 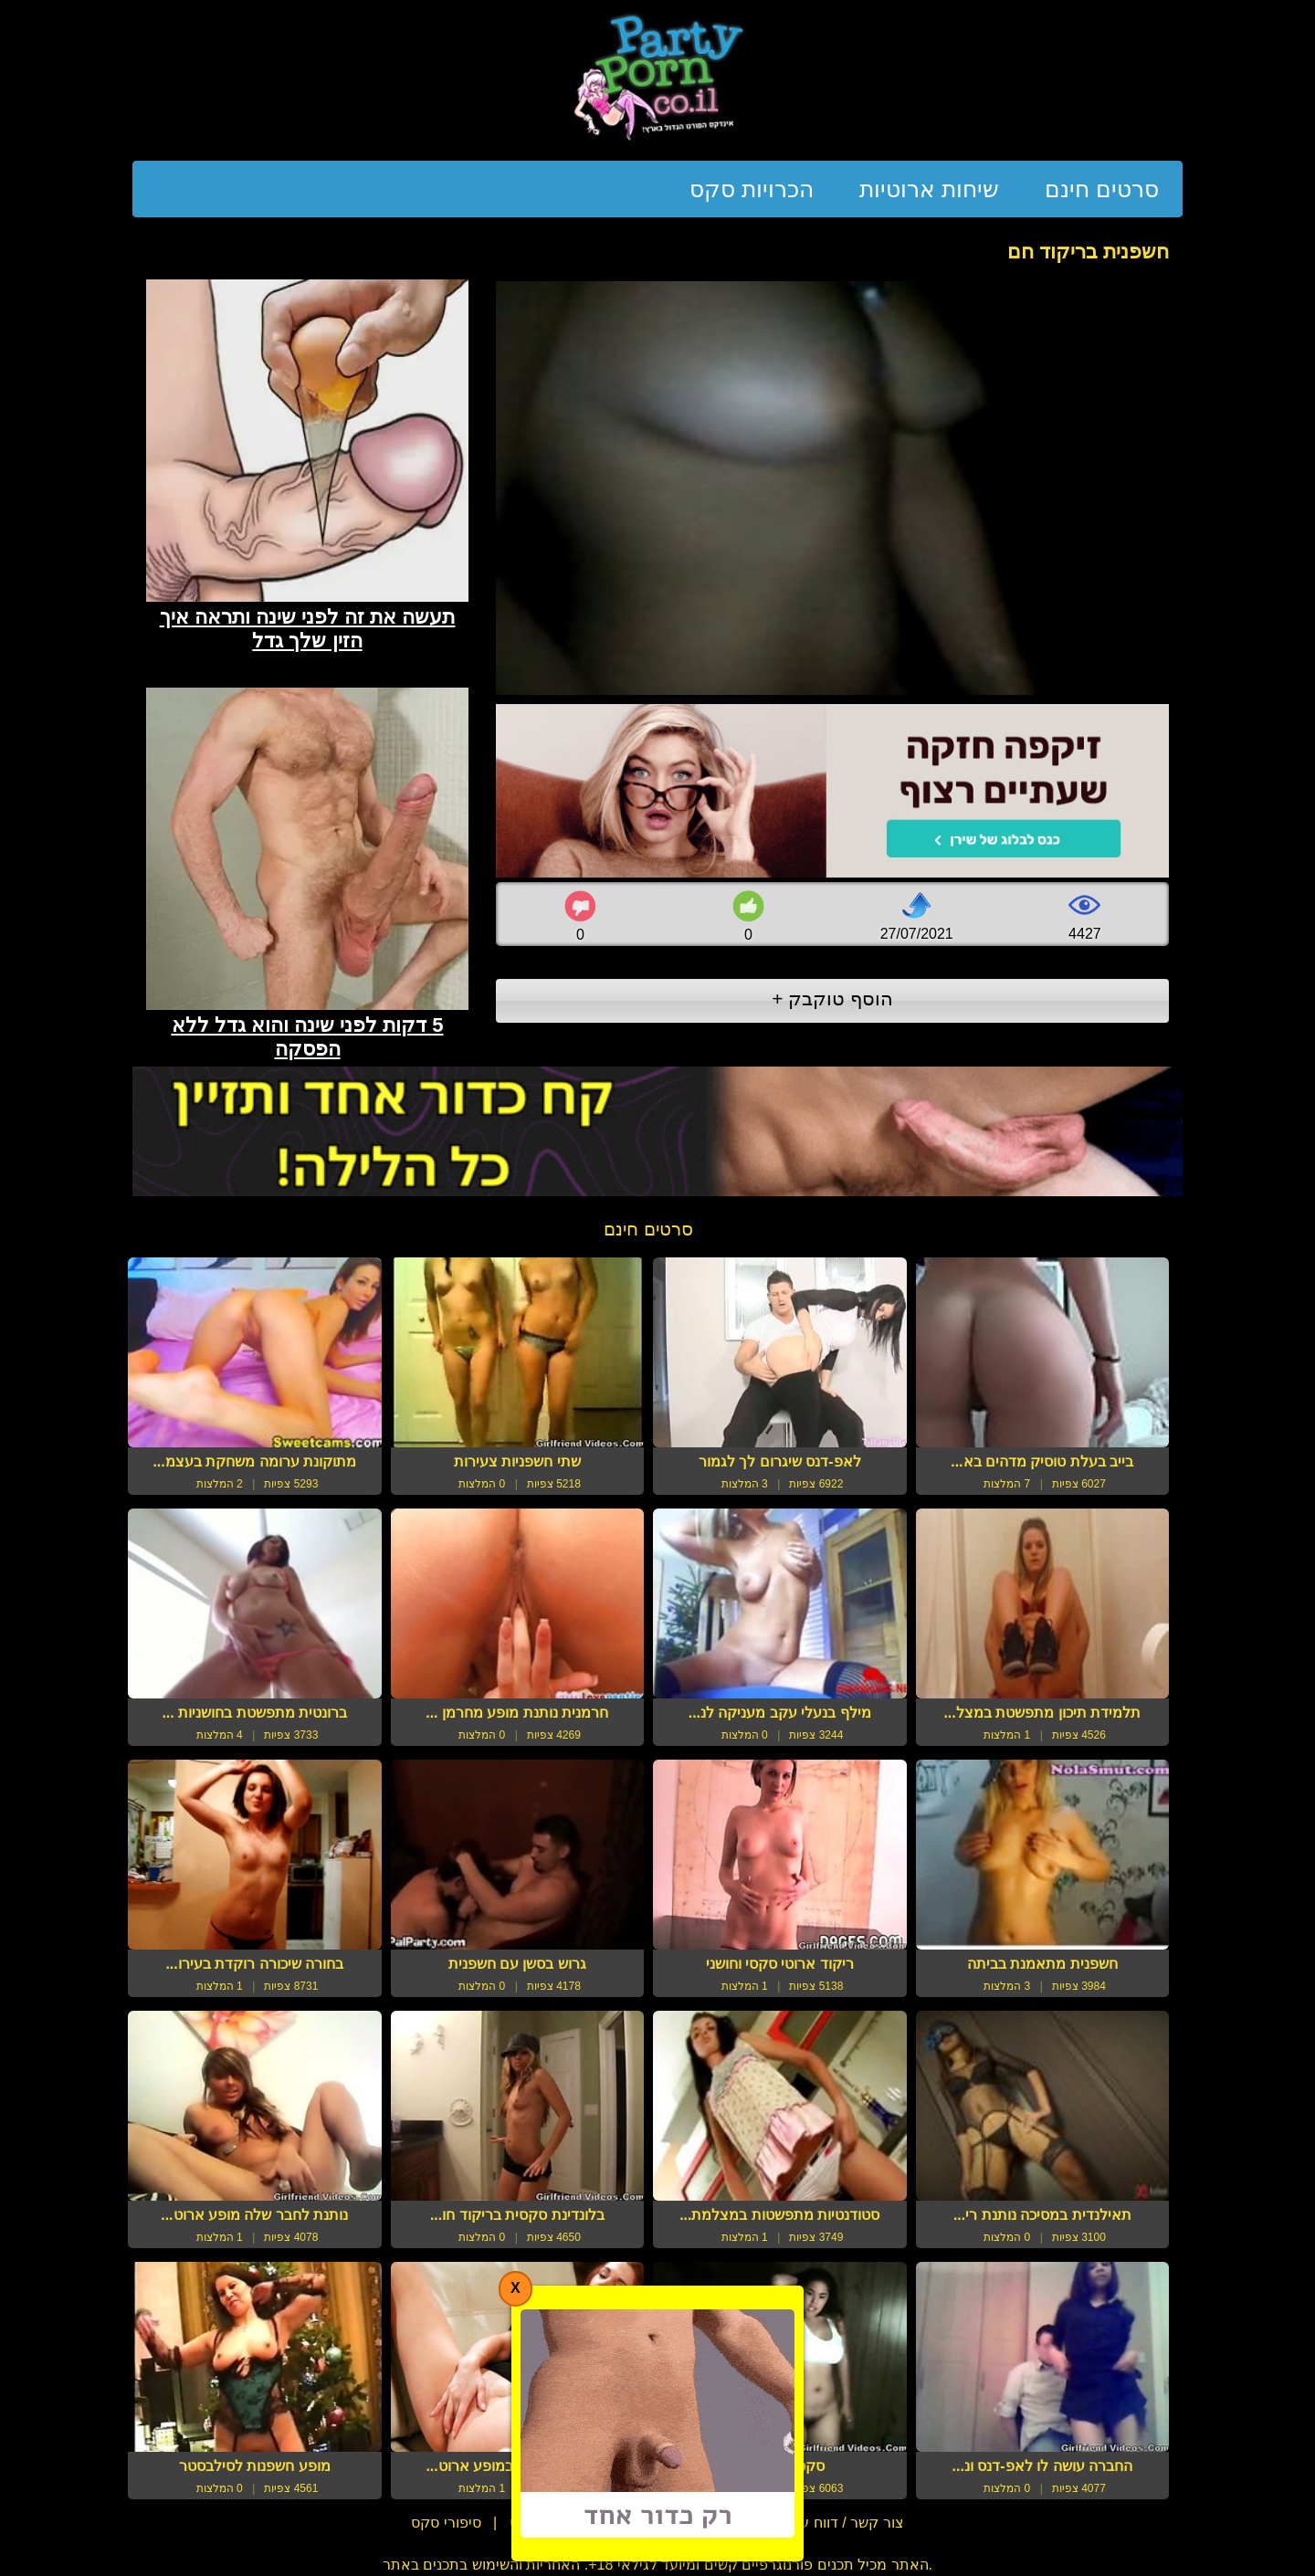 What do you see at coordinates (807, 2522) in the screenshot?
I see `צור קשר / דווח על הפרת זכויות` at bounding box center [807, 2522].